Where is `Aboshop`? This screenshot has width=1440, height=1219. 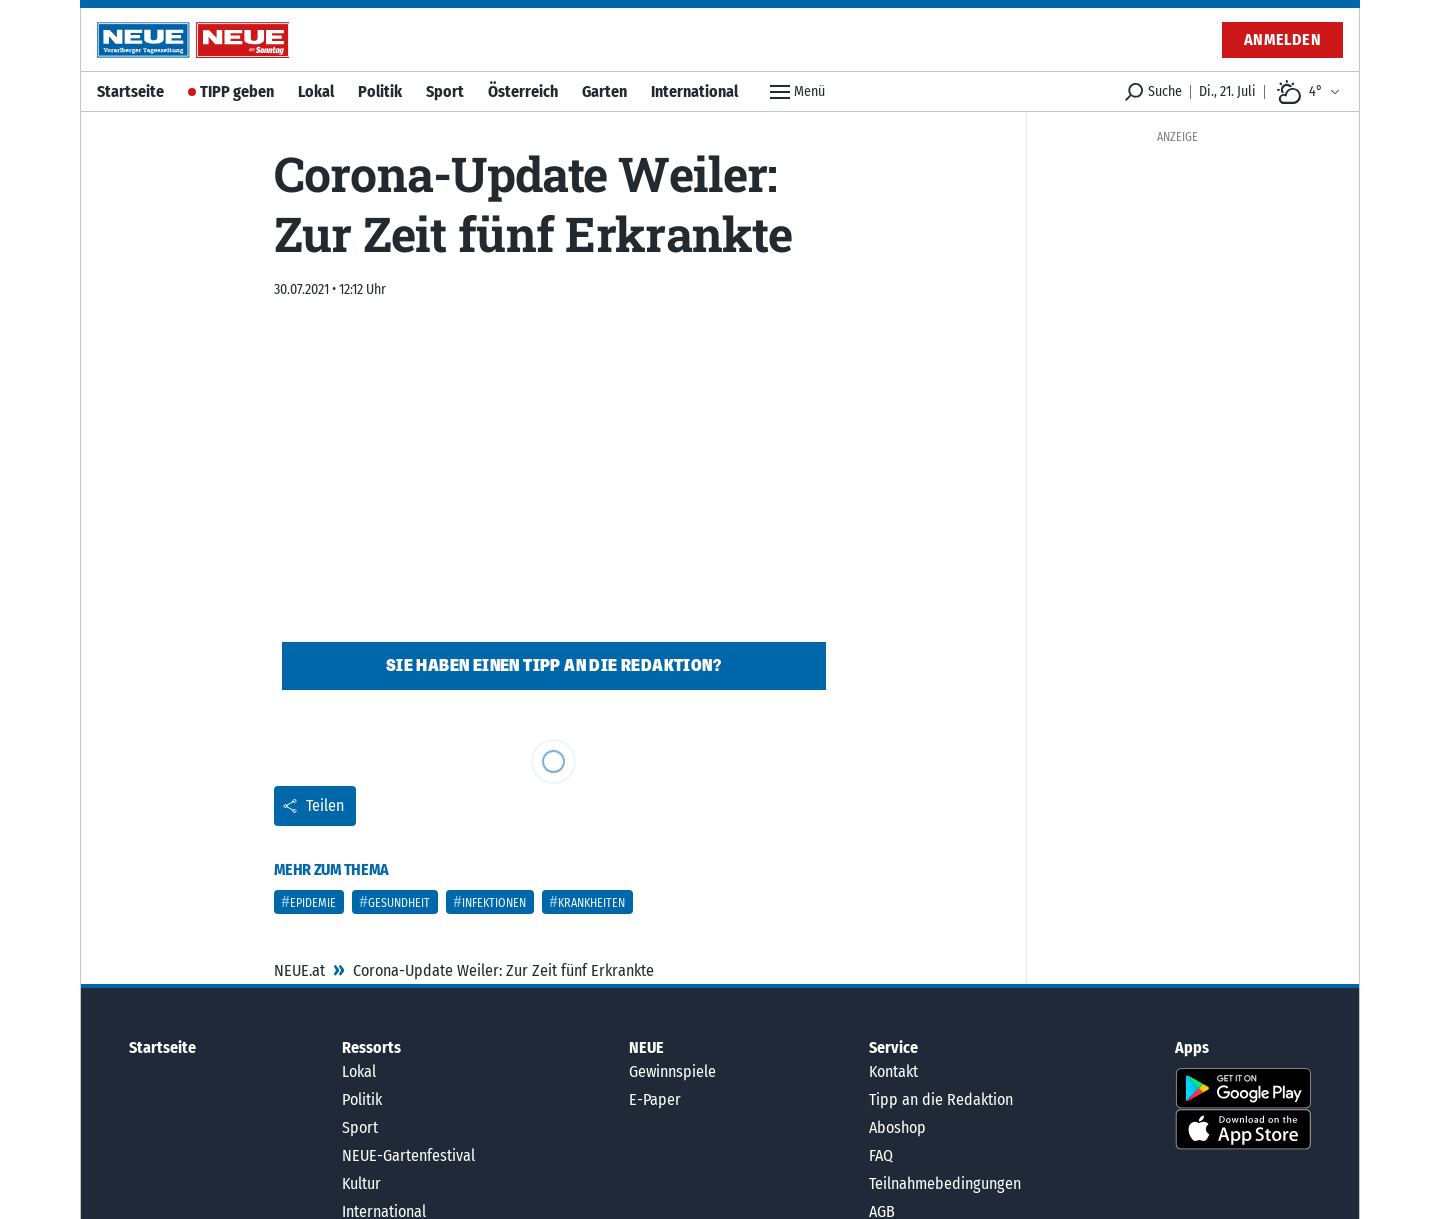 Aboshop is located at coordinates (897, 1127).